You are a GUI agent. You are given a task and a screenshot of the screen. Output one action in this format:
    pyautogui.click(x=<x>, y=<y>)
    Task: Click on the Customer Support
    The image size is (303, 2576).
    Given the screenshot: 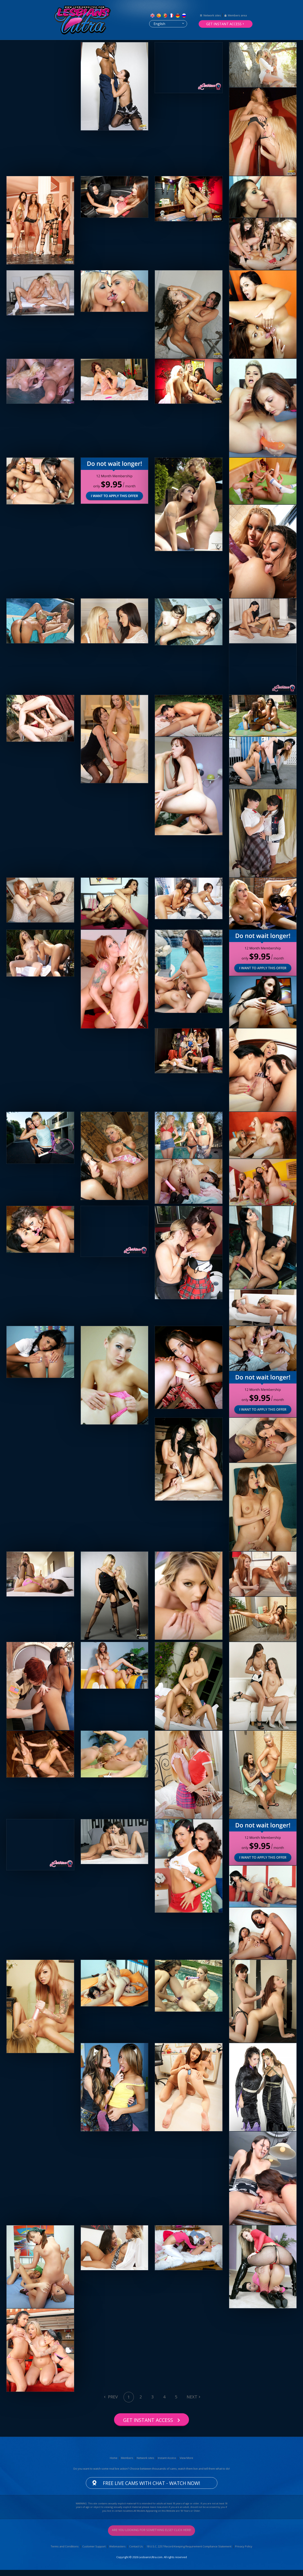 What is the action you would take?
    pyautogui.click(x=94, y=2552)
    